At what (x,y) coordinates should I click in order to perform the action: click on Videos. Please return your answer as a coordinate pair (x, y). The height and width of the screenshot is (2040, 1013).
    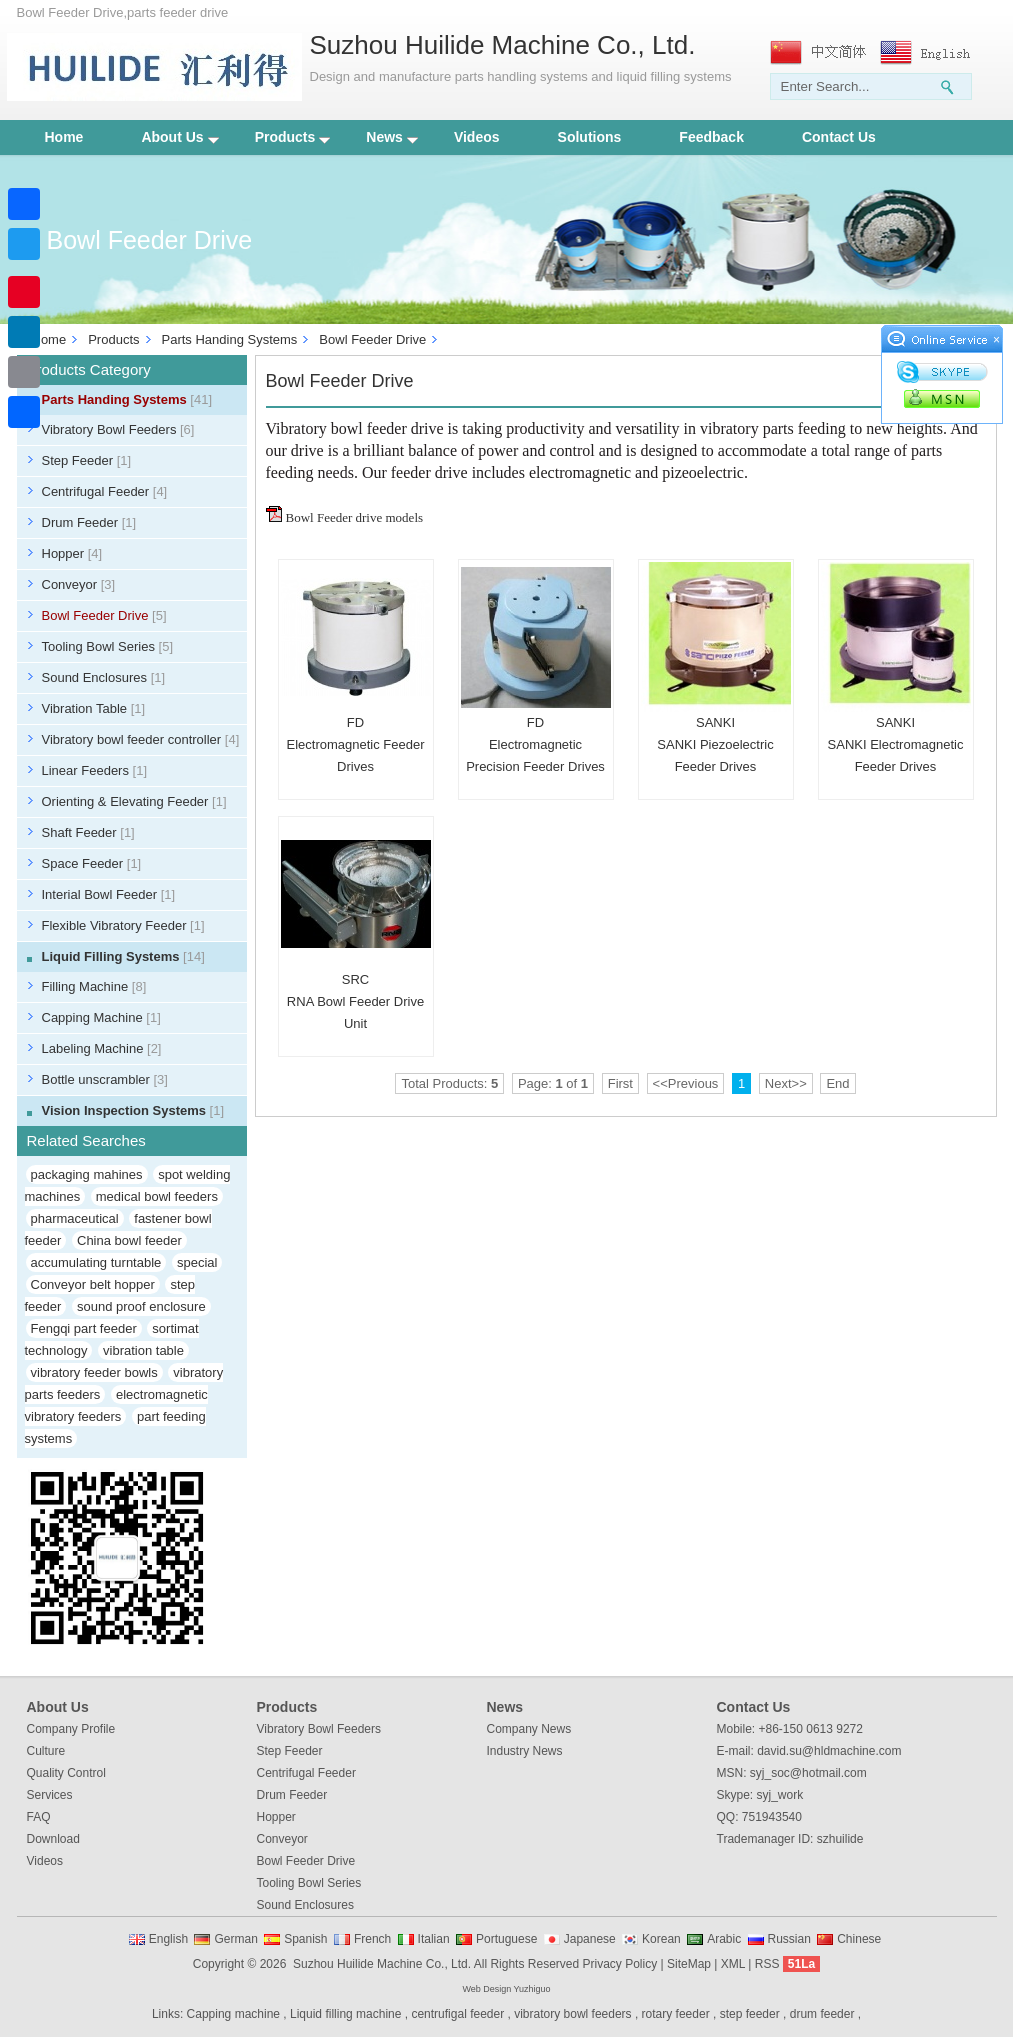
    Looking at the image, I should click on (477, 137).